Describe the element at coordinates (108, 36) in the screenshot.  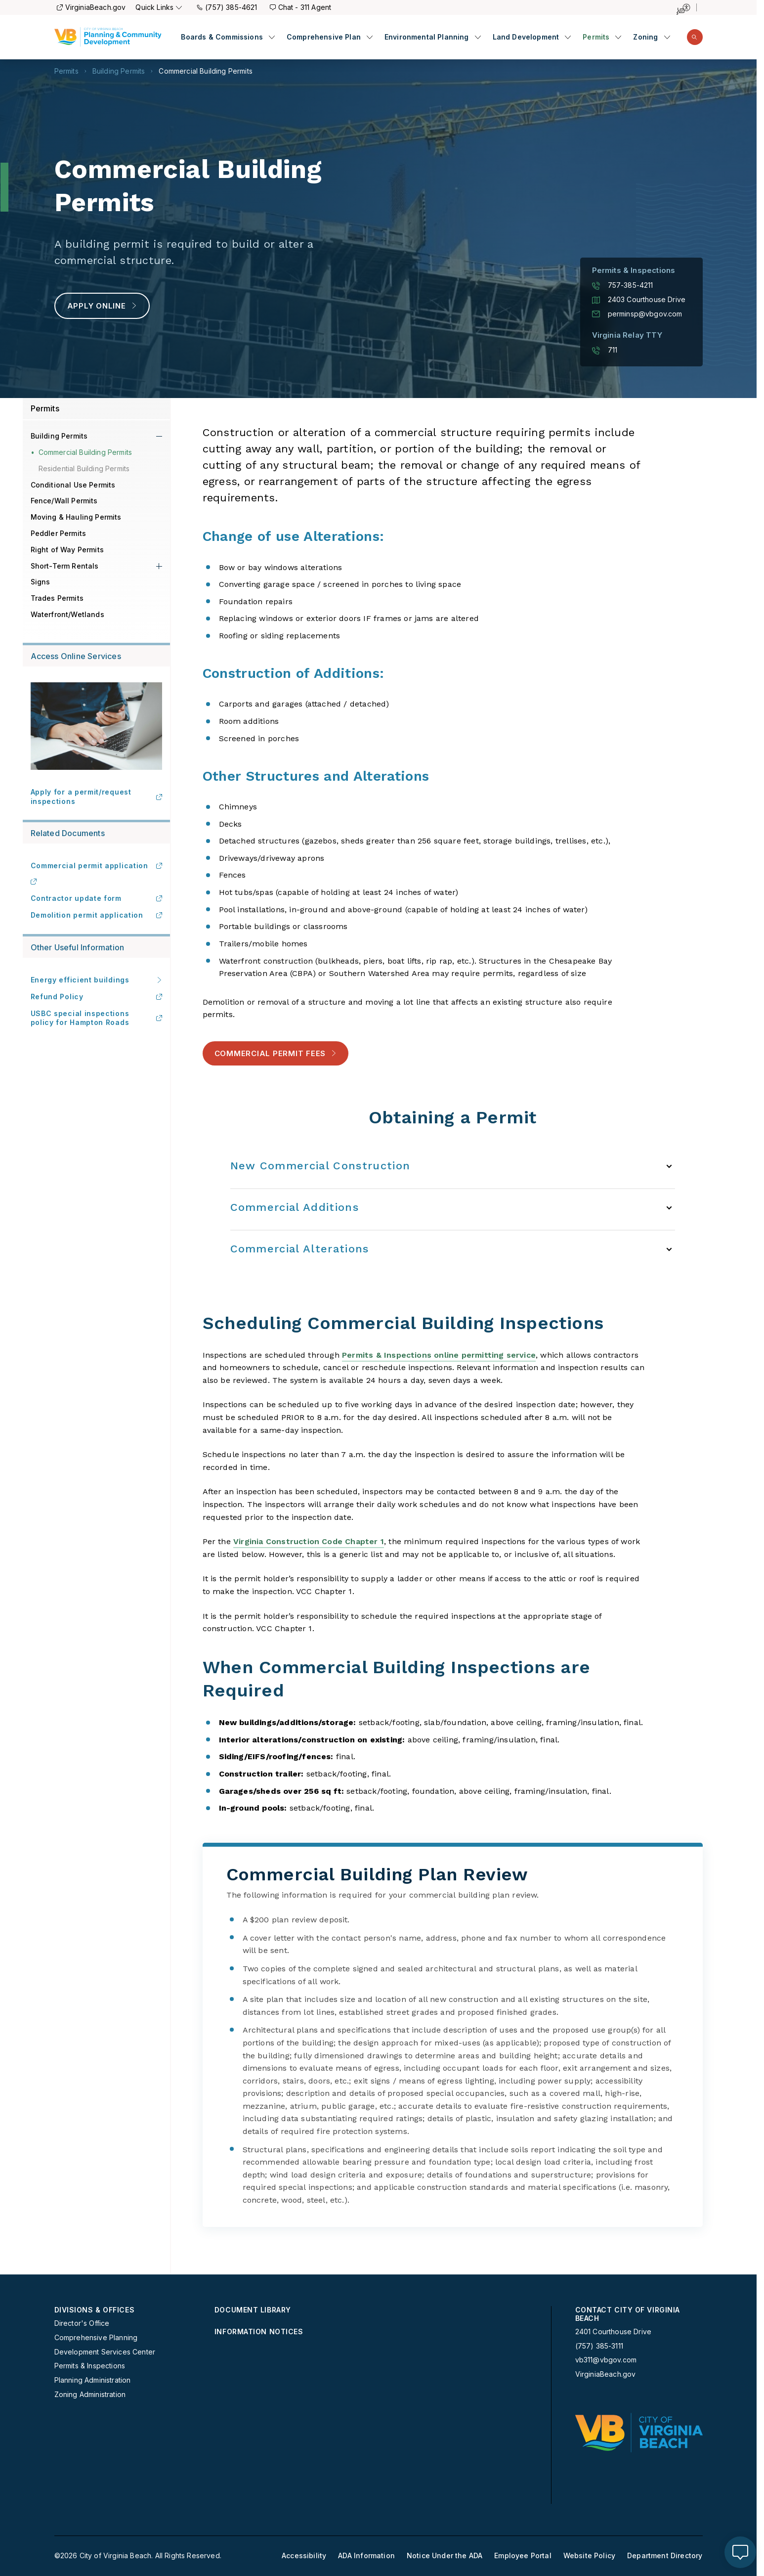
I see `[Planning Homepage]` at that location.